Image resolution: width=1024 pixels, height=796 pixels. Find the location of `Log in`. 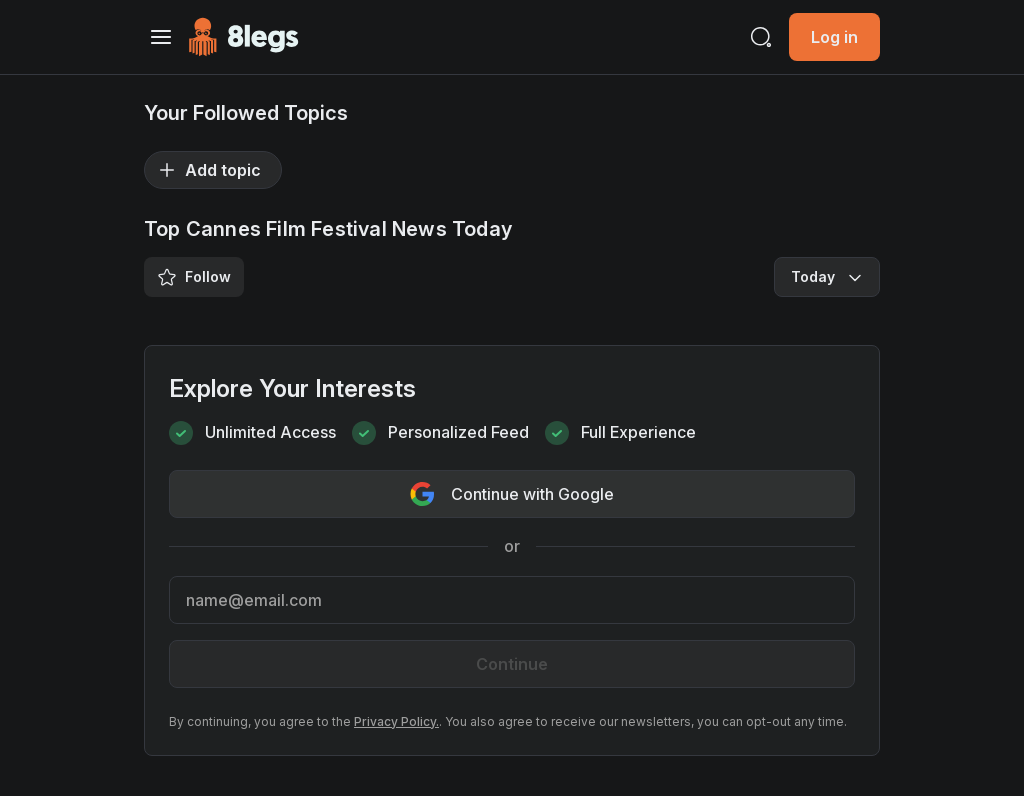

Log in is located at coordinates (834, 37).